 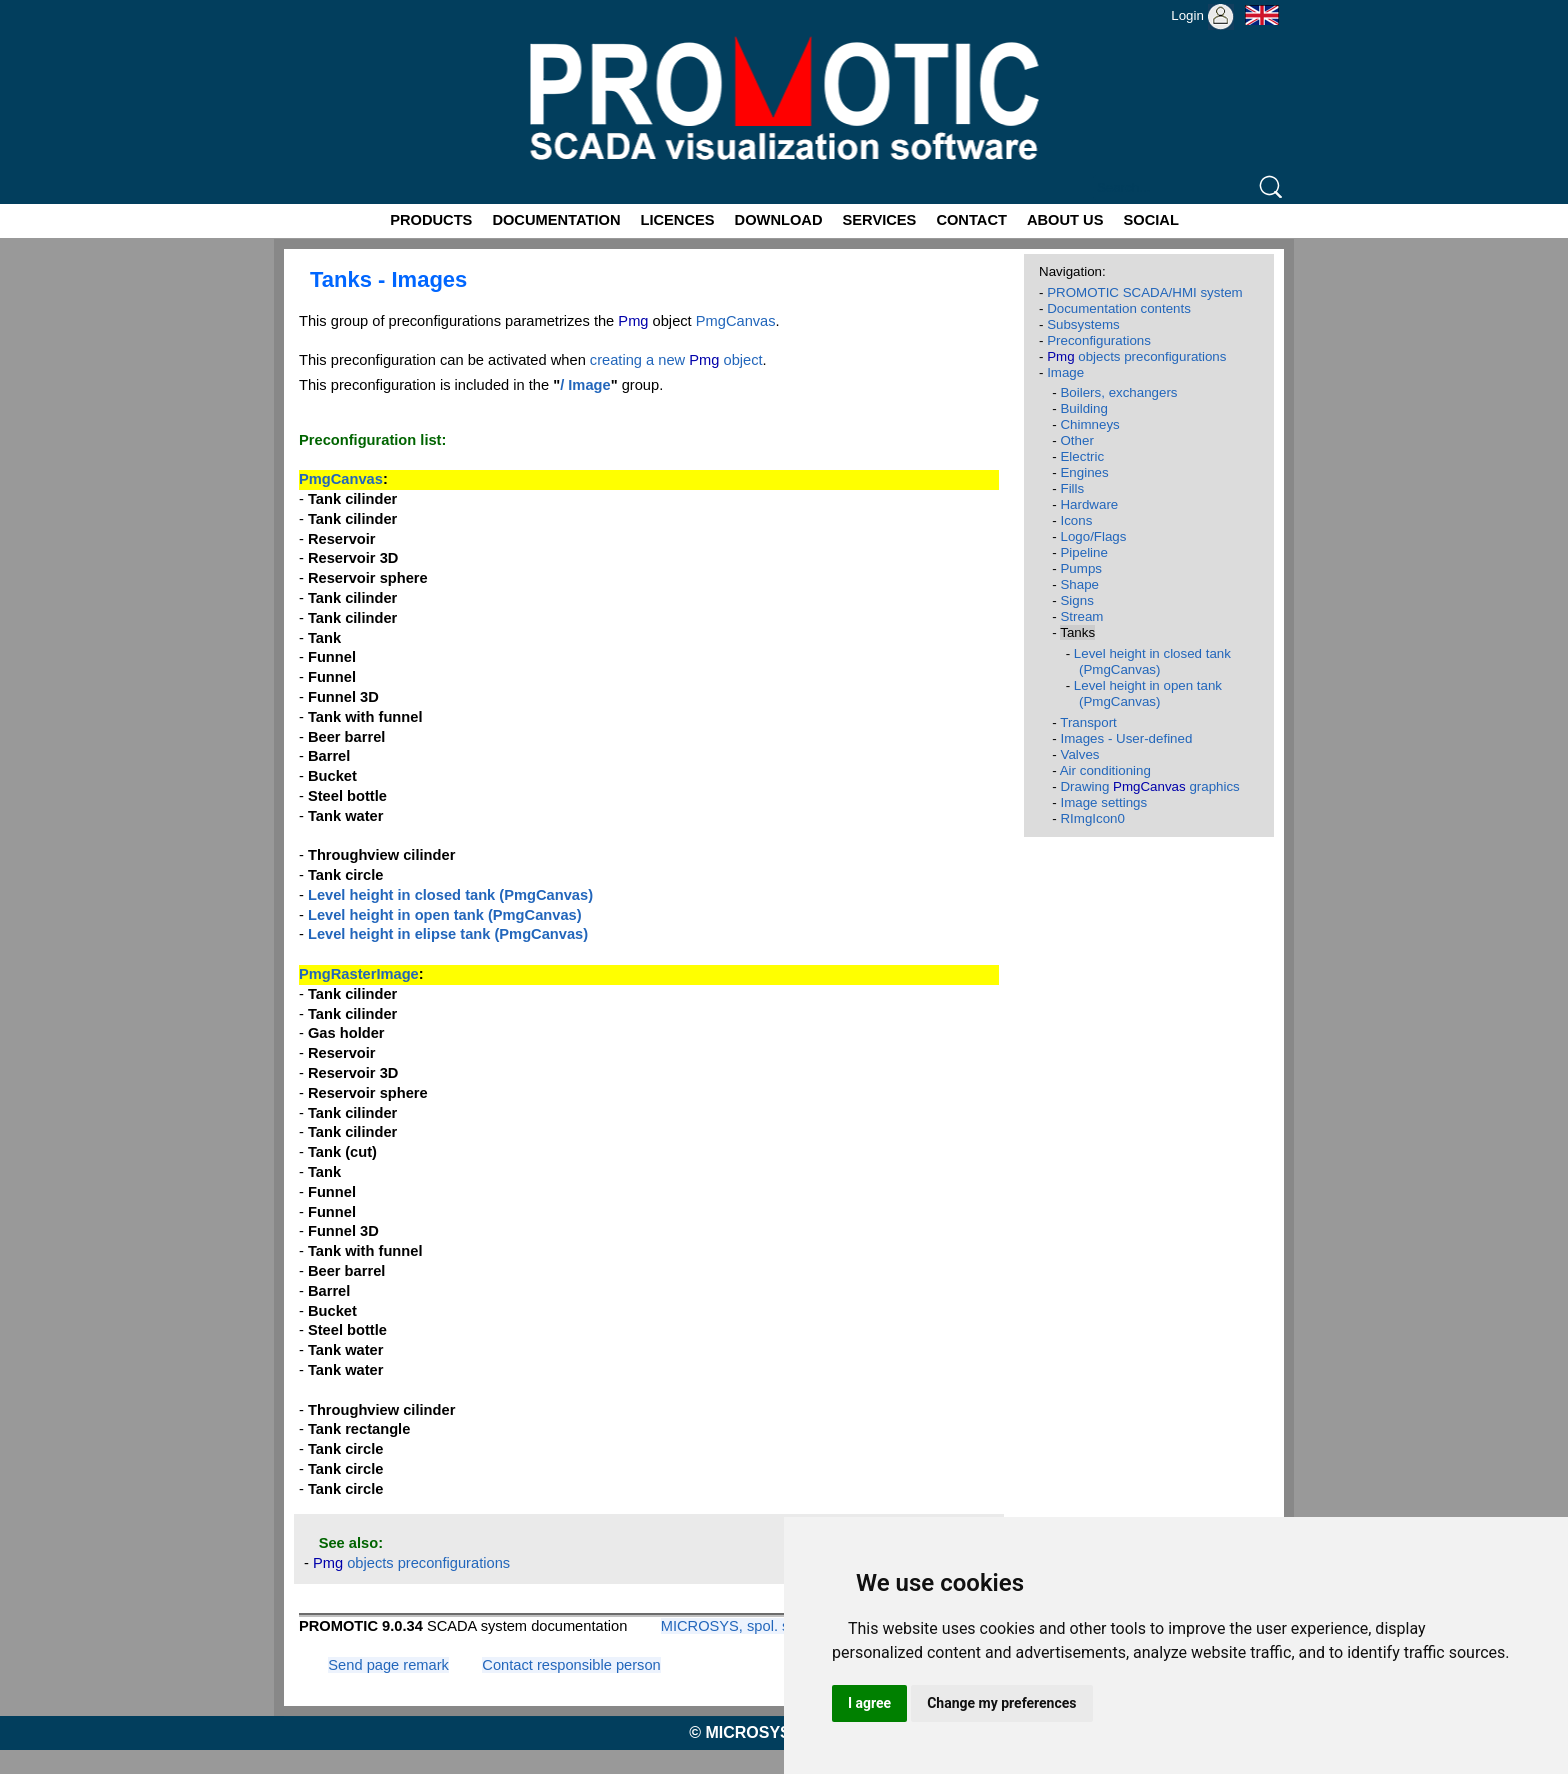 I want to click on / Image, so click(x=585, y=385).